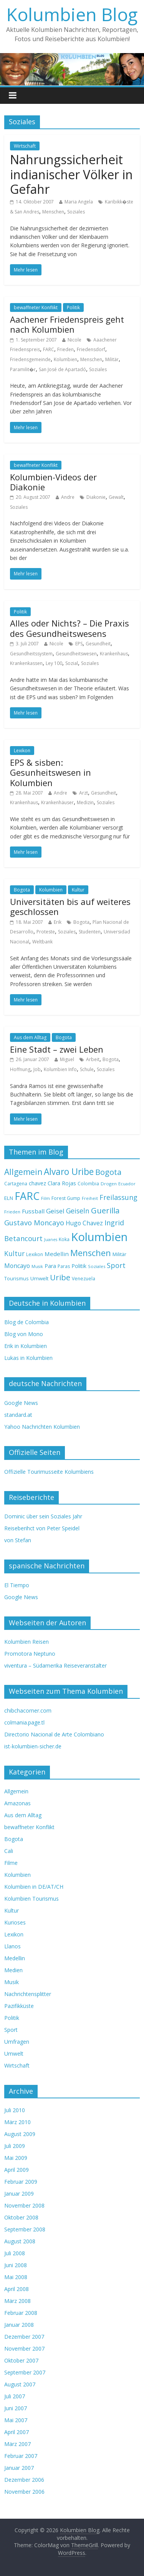  I want to click on Weltbank, so click(42, 941).